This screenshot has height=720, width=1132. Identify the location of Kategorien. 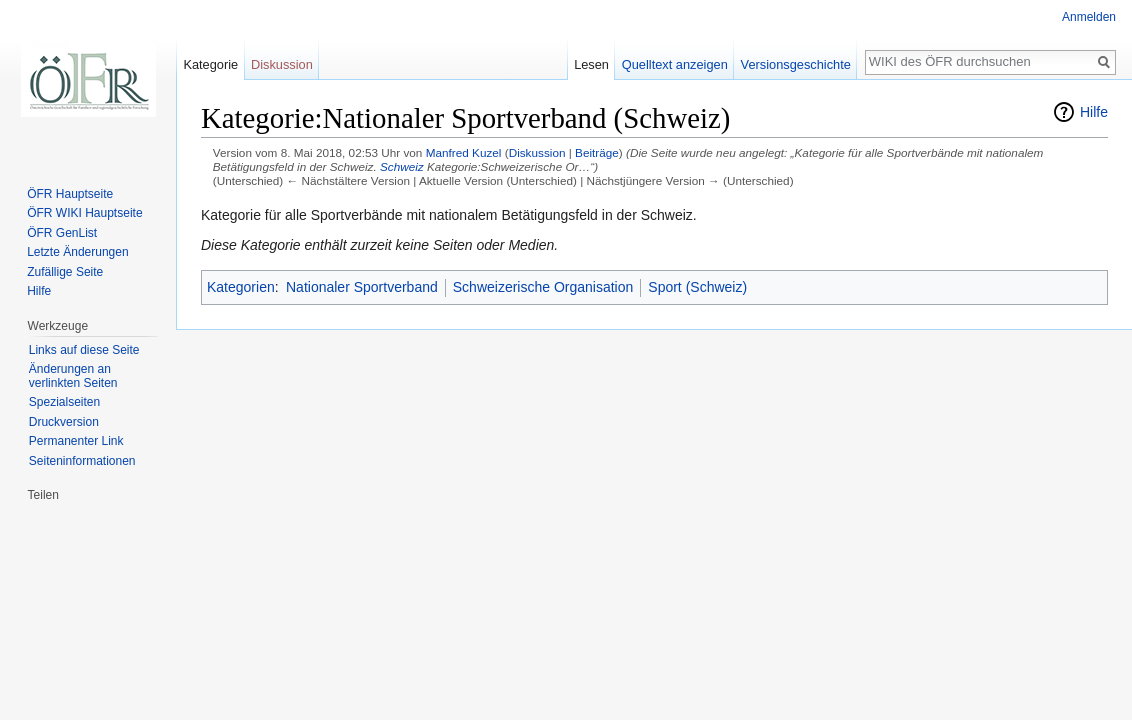
(241, 287).